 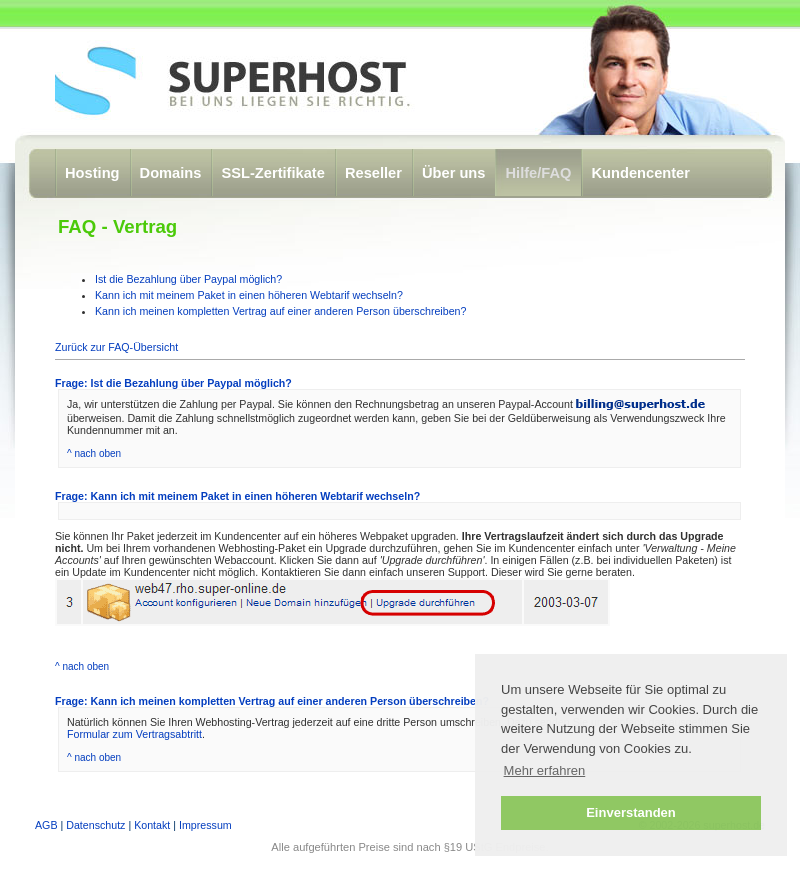 What do you see at coordinates (171, 173) in the screenshot?
I see `Domains` at bounding box center [171, 173].